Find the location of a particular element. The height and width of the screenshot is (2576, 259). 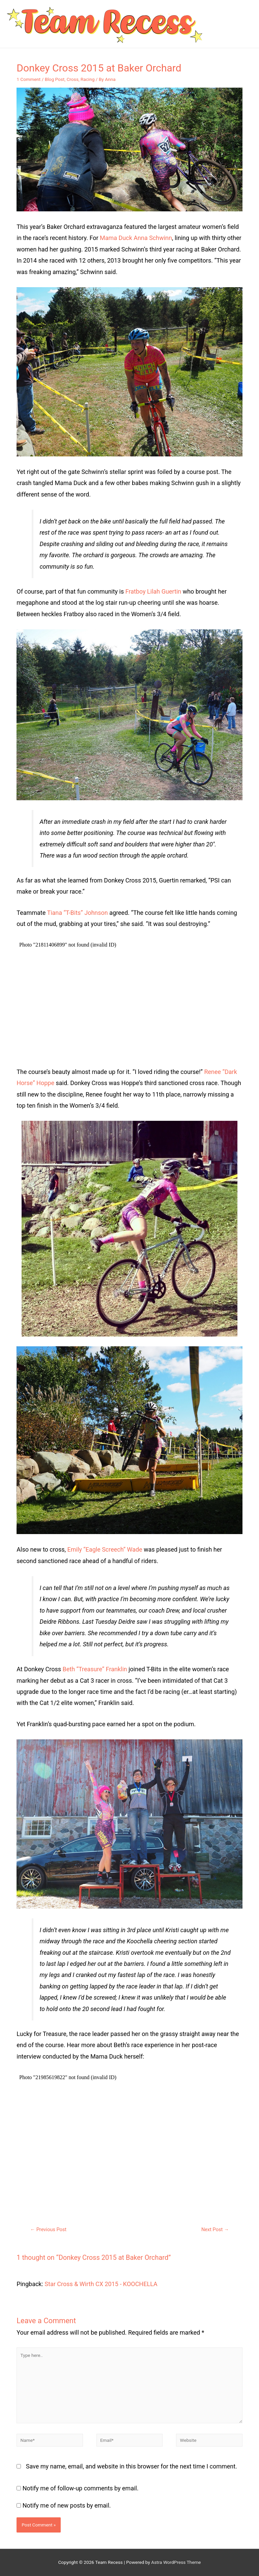

Racing is located at coordinates (88, 79).